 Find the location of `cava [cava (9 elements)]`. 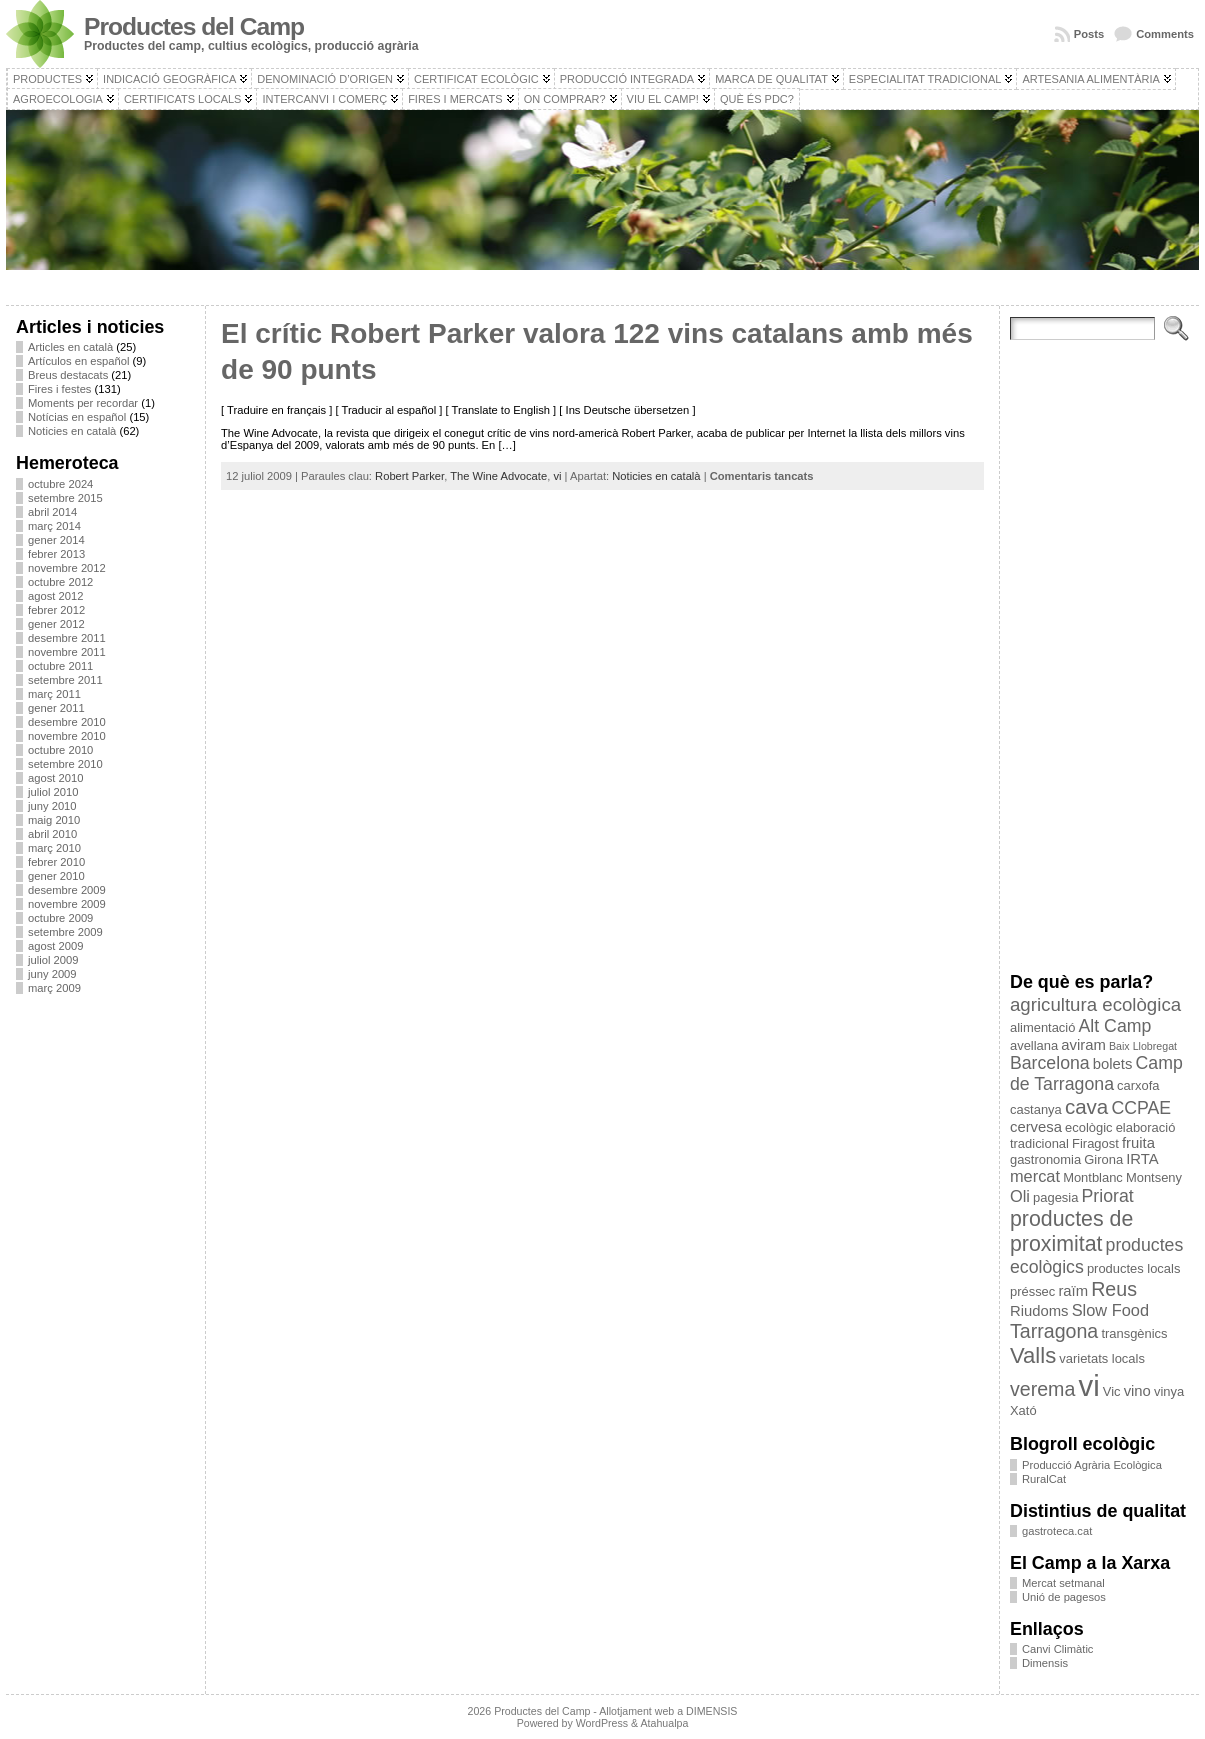

cava [cava (9 elements)] is located at coordinates (1086, 1106).